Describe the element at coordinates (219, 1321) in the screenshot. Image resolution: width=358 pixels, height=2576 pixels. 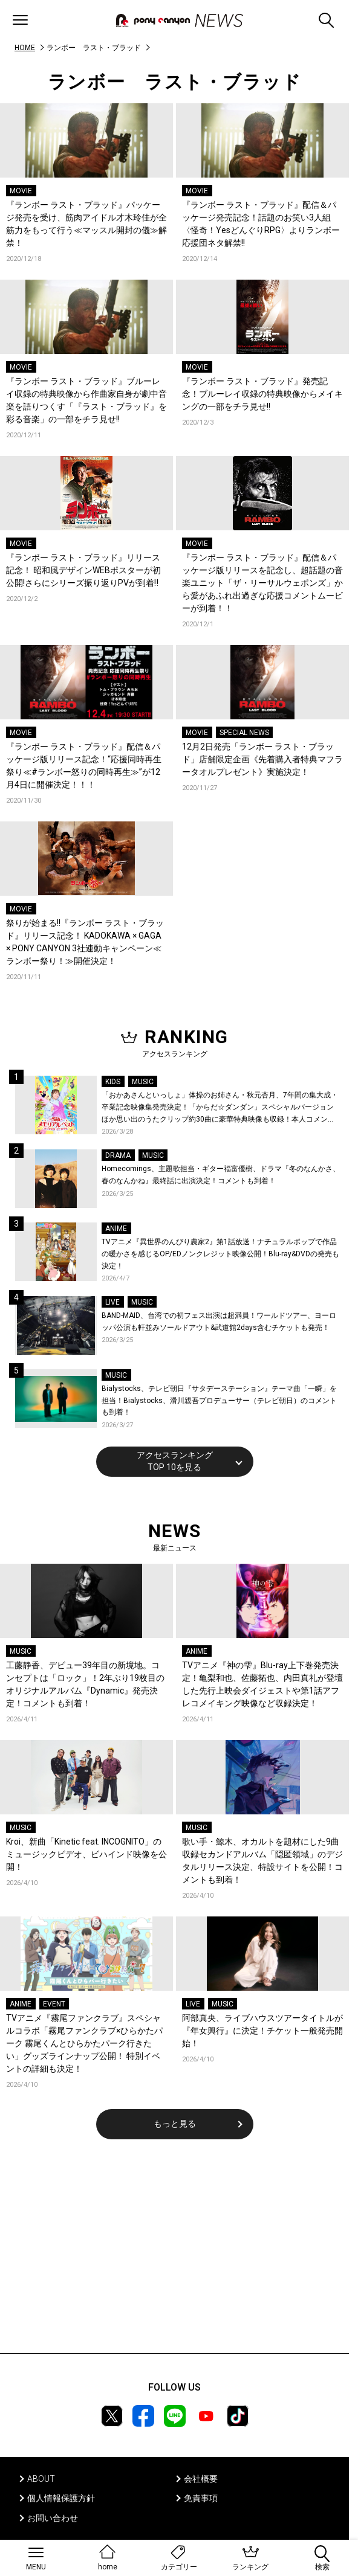
I see `BAND-MAID、台湾での初フェス出演は超満員！ワールドツアー、ヨーロッパ公演も軒並みソールドアウト&武道館2days含むチケットも発売！` at that location.